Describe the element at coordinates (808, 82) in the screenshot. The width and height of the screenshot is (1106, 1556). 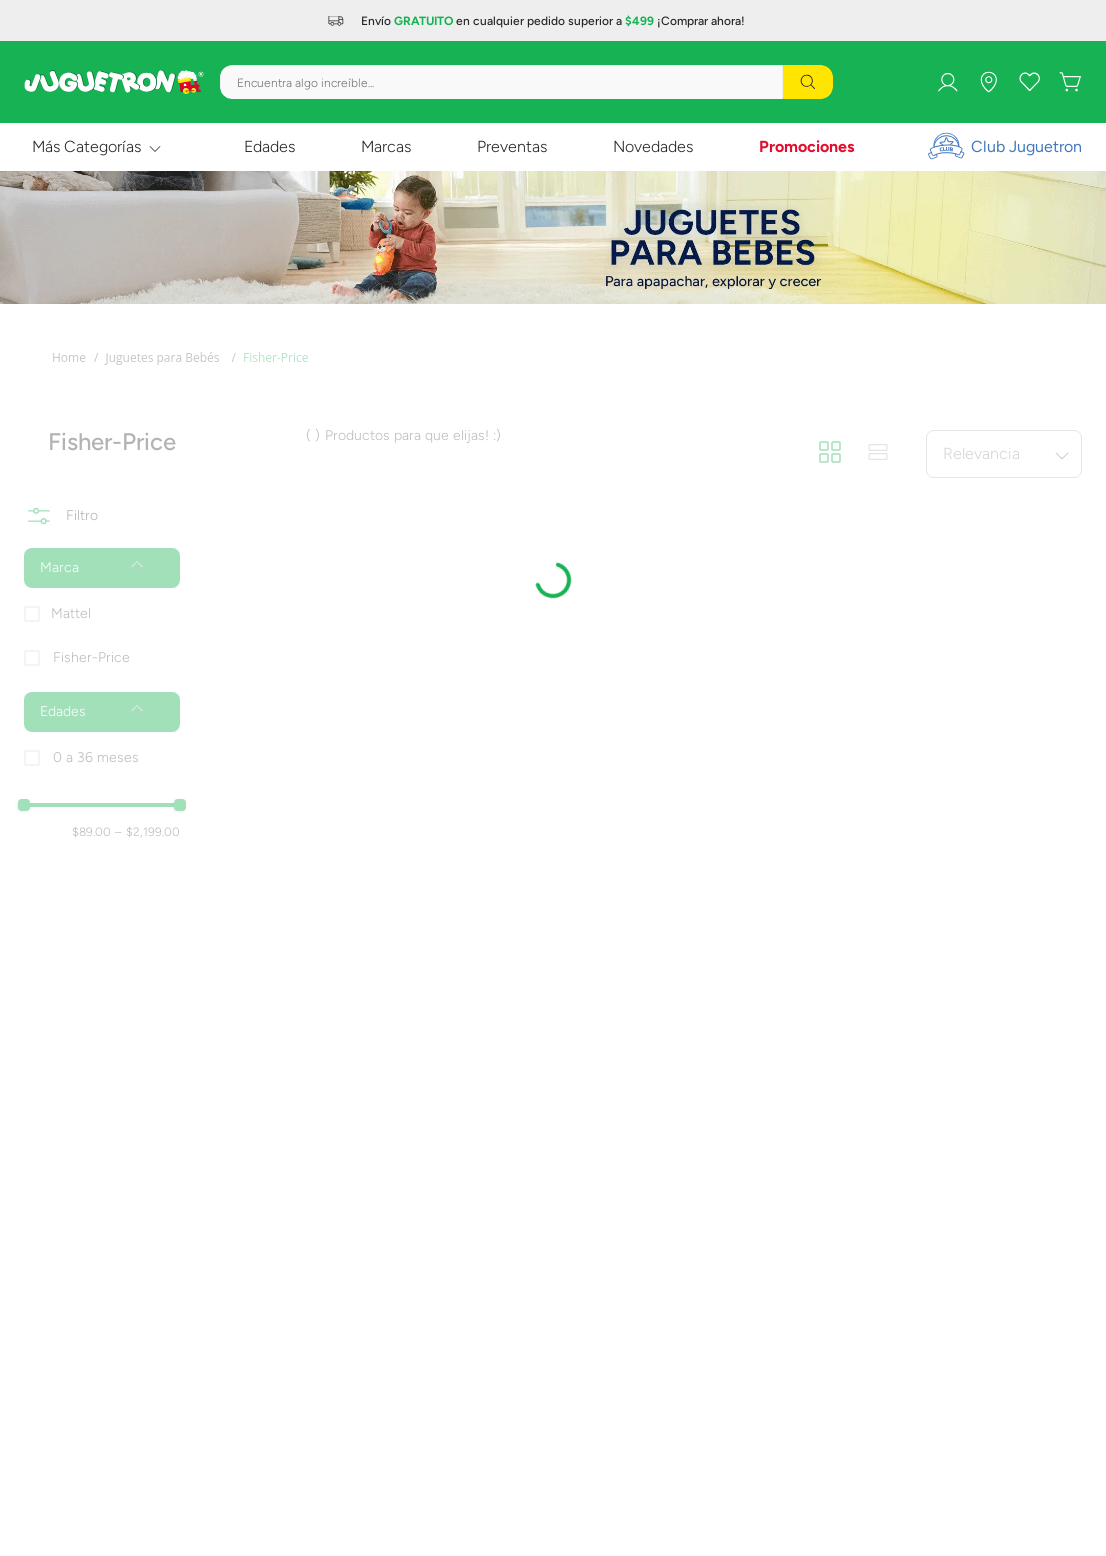
I see `[Buscar Productos]` at that location.